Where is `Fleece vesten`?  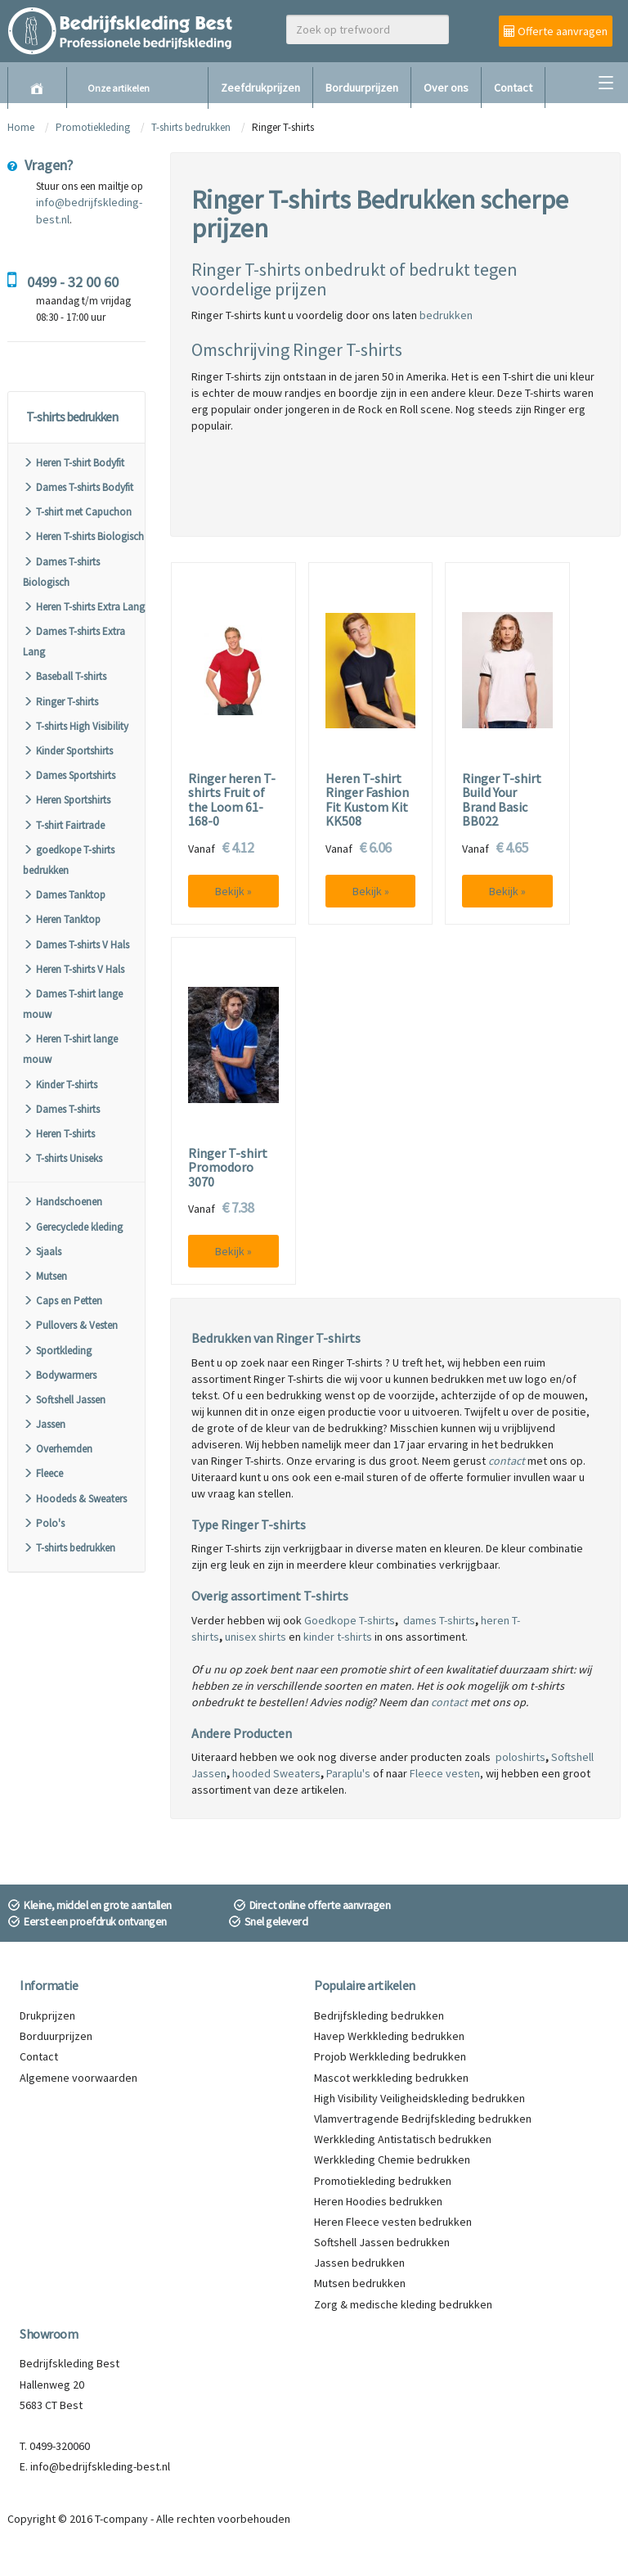
Fleece vesten is located at coordinates (445, 1773).